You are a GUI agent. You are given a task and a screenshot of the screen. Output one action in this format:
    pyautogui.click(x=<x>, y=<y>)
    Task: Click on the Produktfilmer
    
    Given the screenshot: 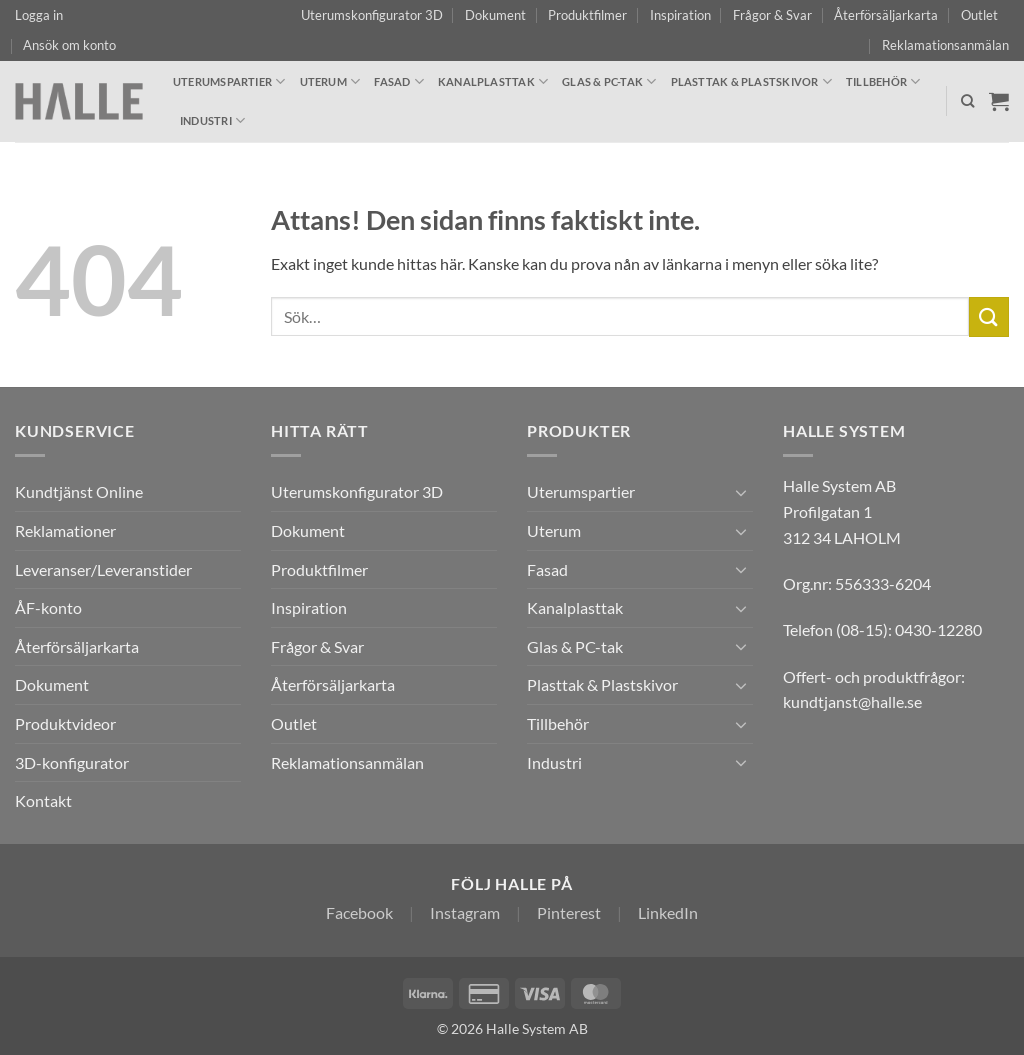 What is the action you would take?
    pyautogui.click(x=587, y=15)
    